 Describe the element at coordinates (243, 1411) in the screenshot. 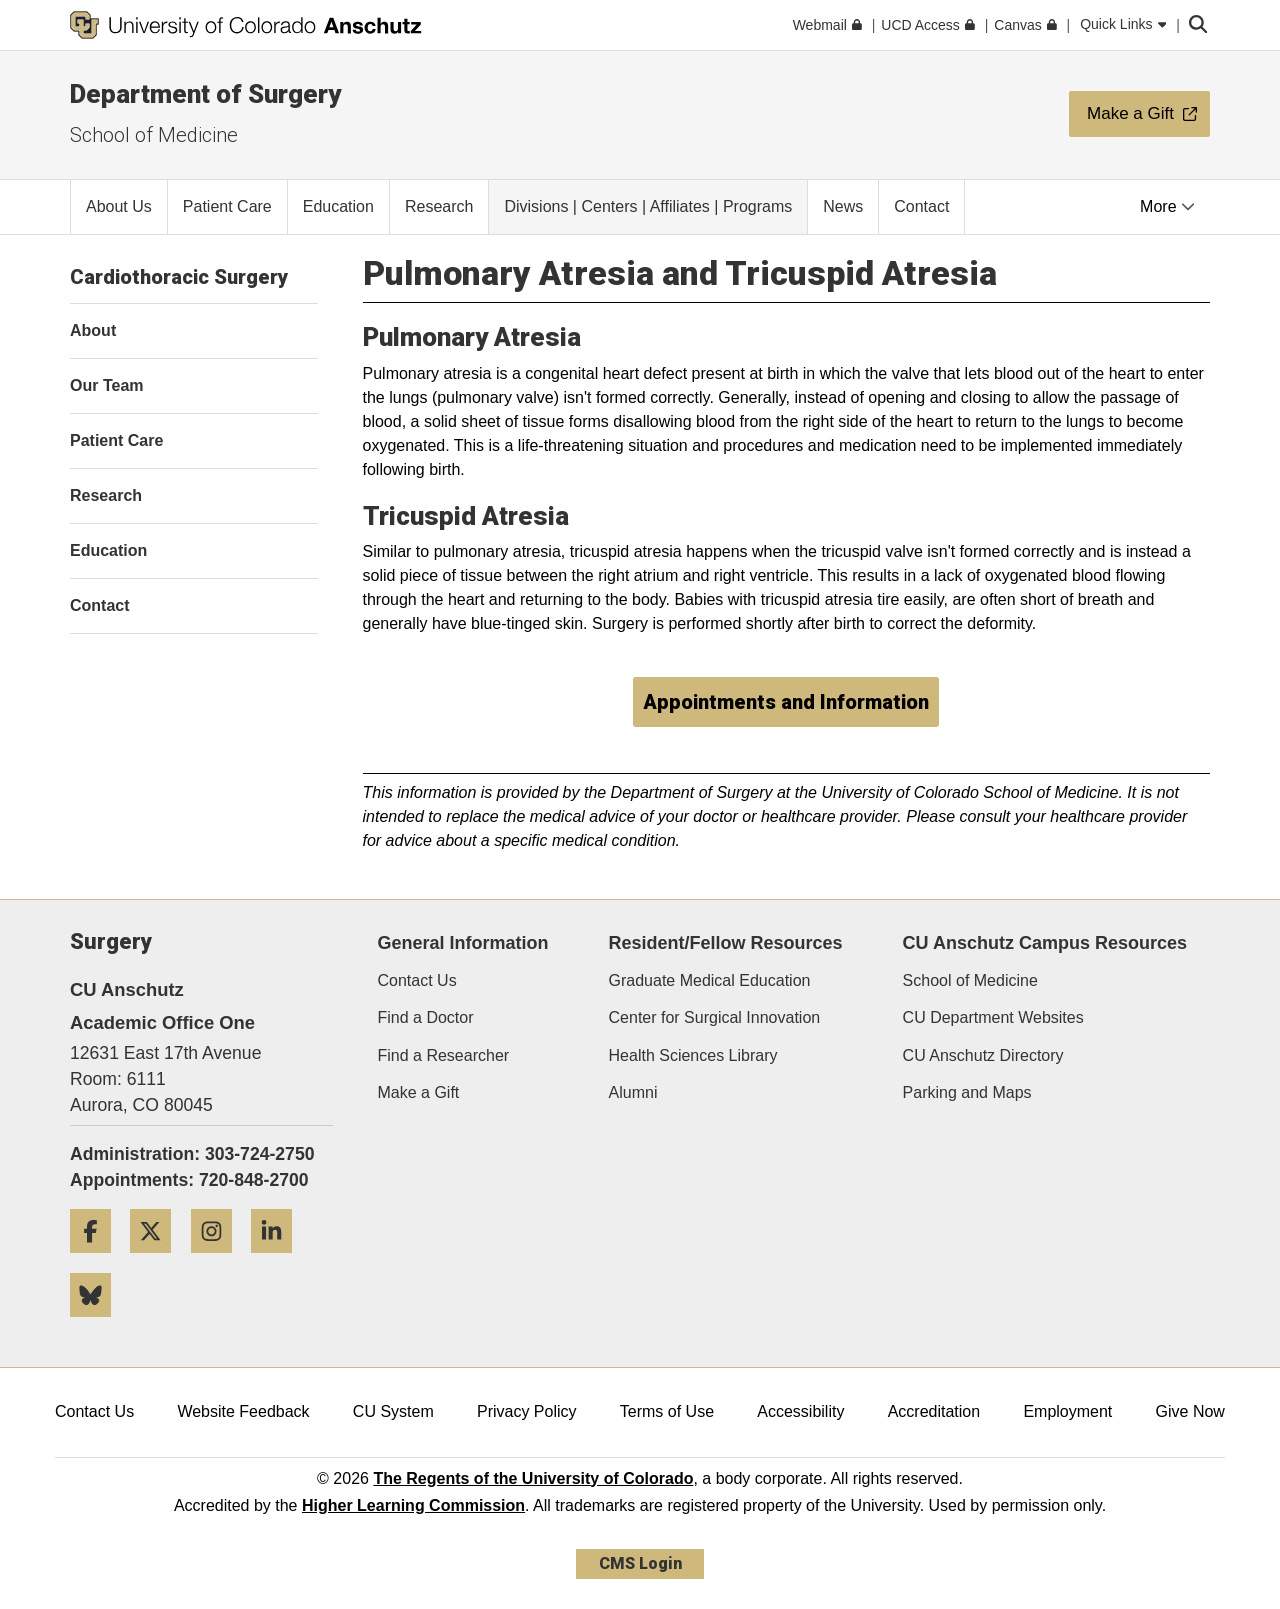

I see `Website Feedback` at that location.